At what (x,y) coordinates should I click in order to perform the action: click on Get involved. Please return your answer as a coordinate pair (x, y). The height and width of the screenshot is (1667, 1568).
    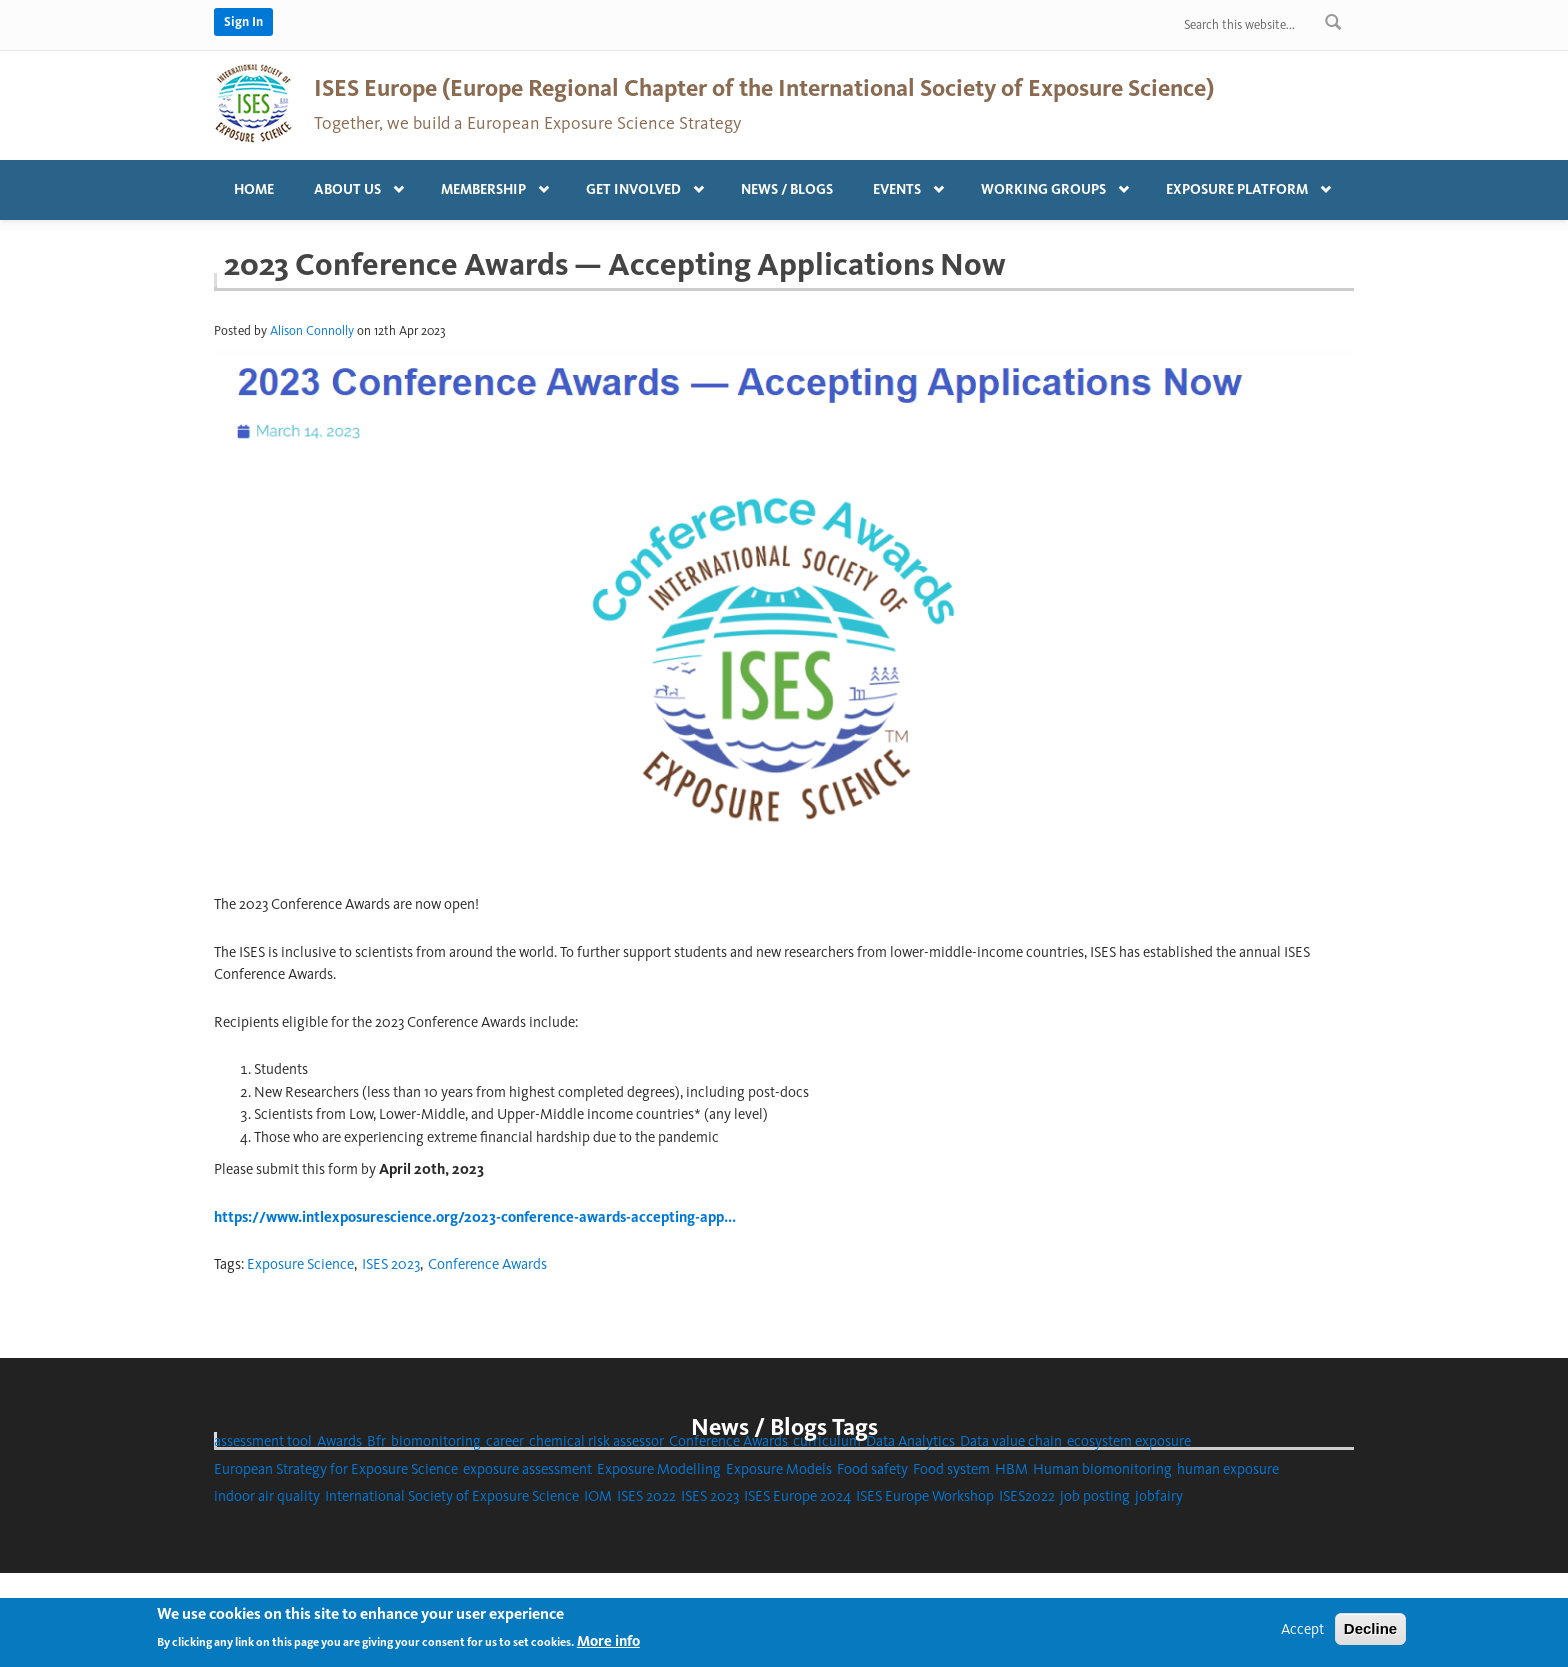
    Looking at the image, I should click on (638, 184).